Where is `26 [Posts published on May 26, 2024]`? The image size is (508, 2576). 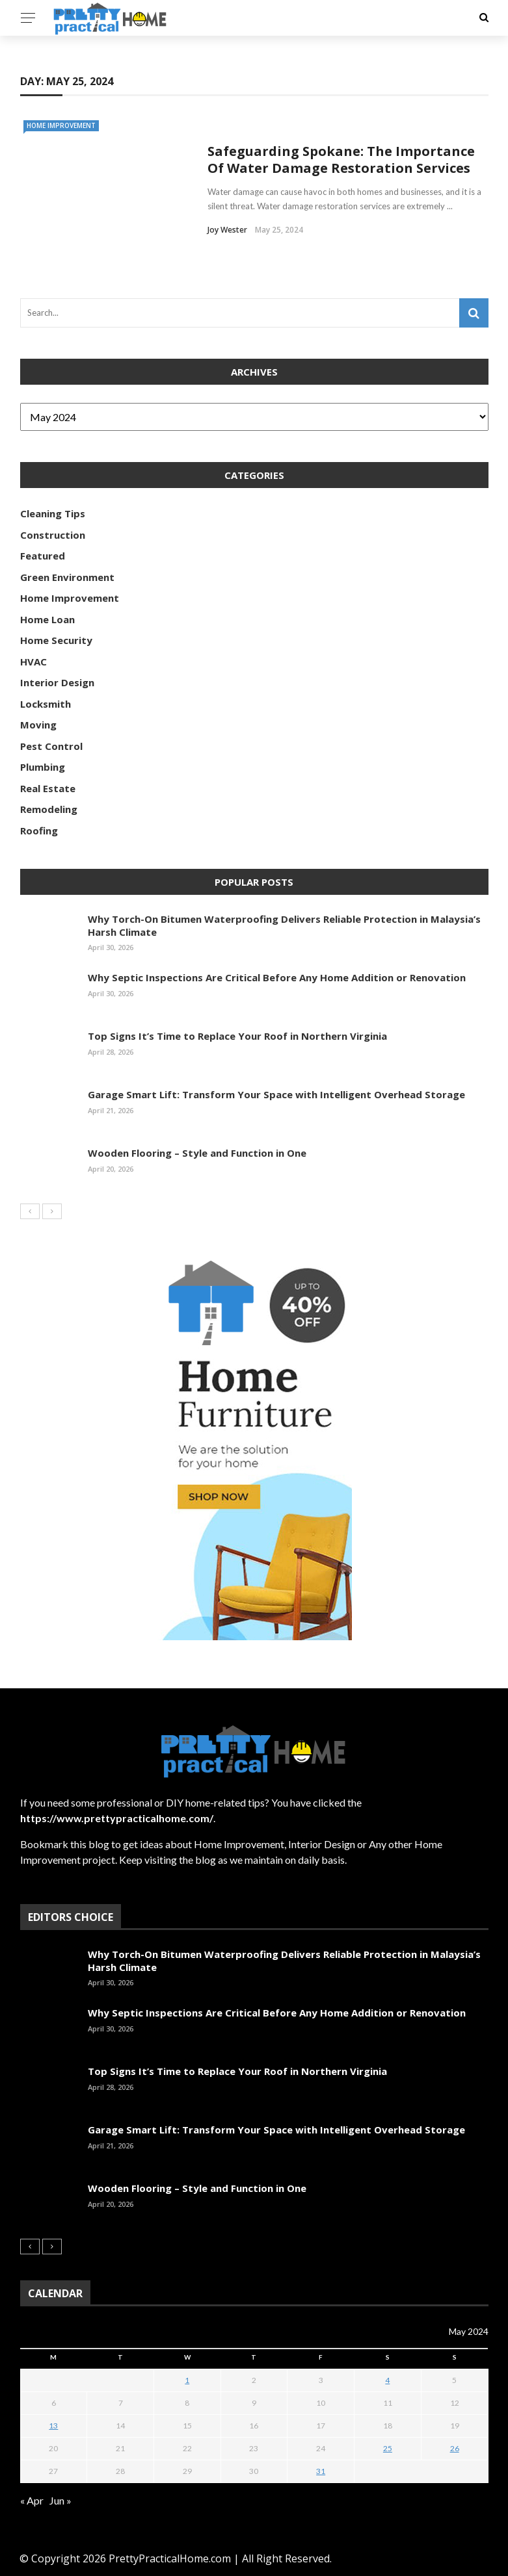 26 [Posts published on May 26, 2024] is located at coordinates (454, 2448).